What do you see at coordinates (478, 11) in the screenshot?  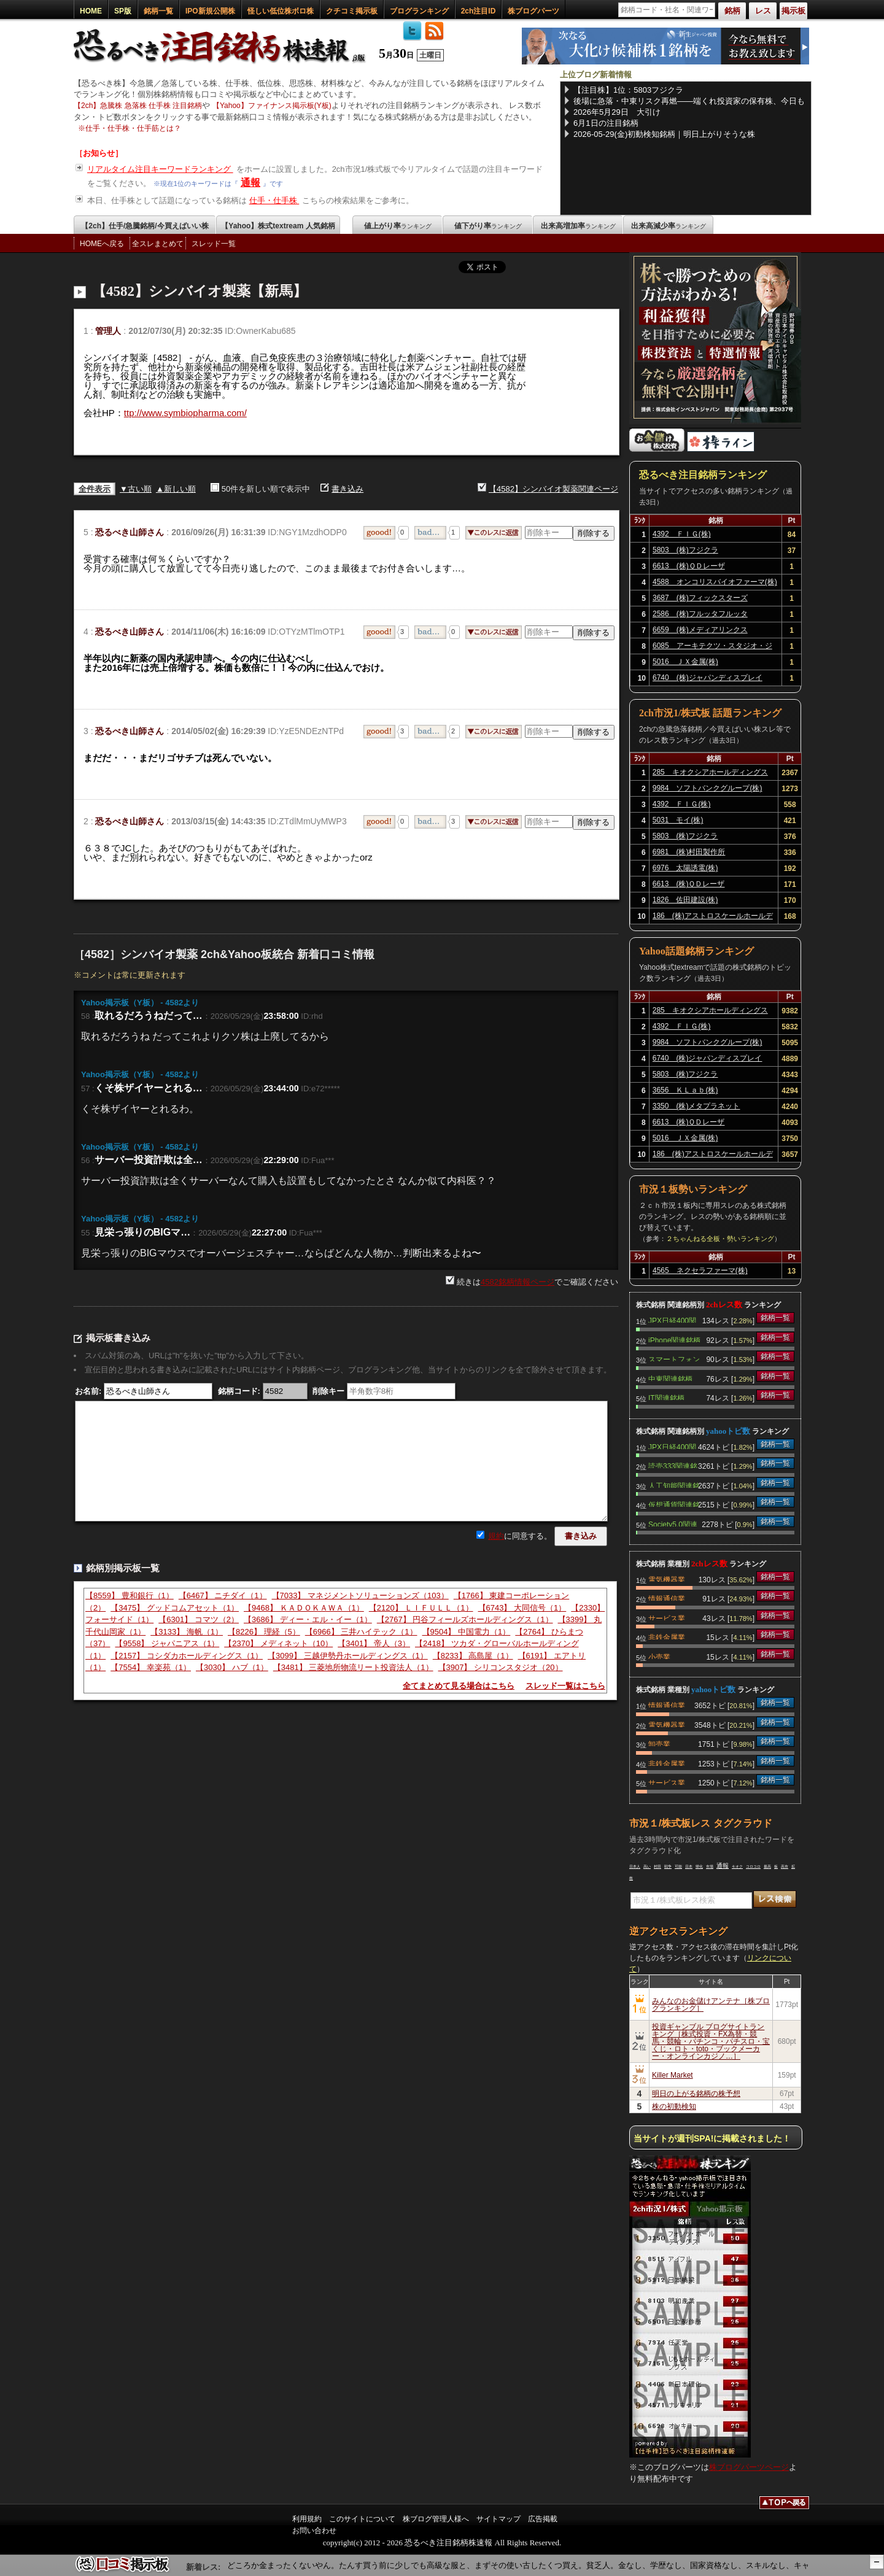 I see `2ch注目ID` at bounding box center [478, 11].